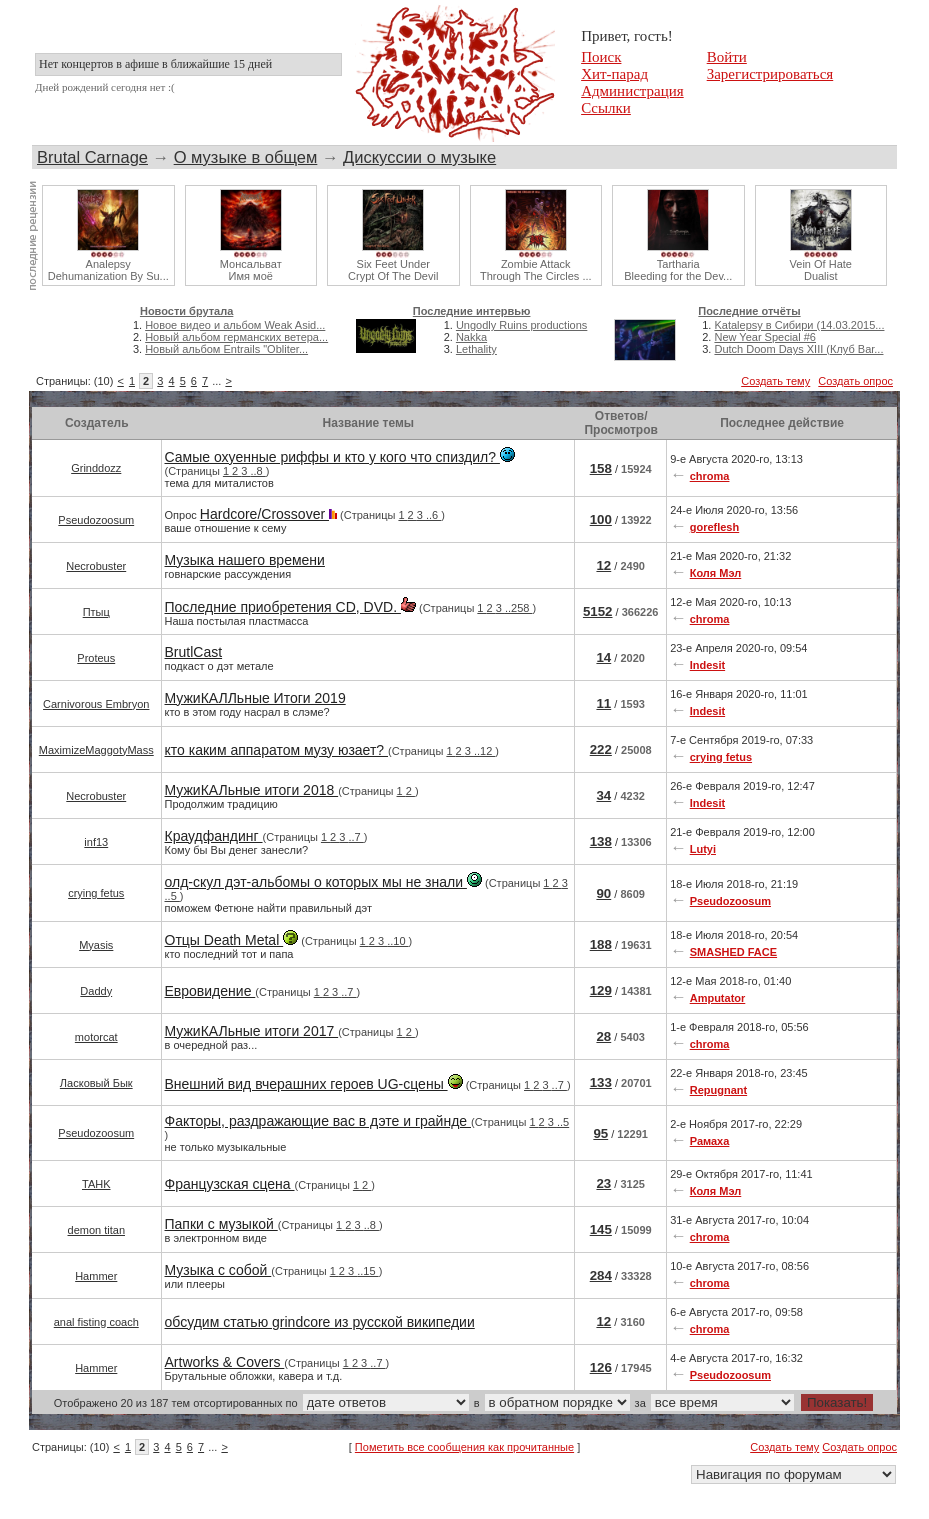 This screenshot has width=929, height=1519. What do you see at coordinates (290, 607) in the screenshot?
I see `Последние приобретения CD, DVD.` at bounding box center [290, 607].